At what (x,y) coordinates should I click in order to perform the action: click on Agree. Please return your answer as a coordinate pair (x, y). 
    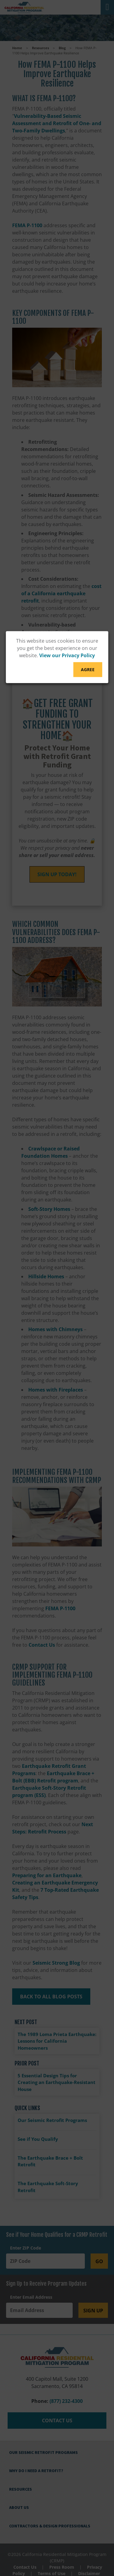
    Looking at the image, I should click on (88, 669).